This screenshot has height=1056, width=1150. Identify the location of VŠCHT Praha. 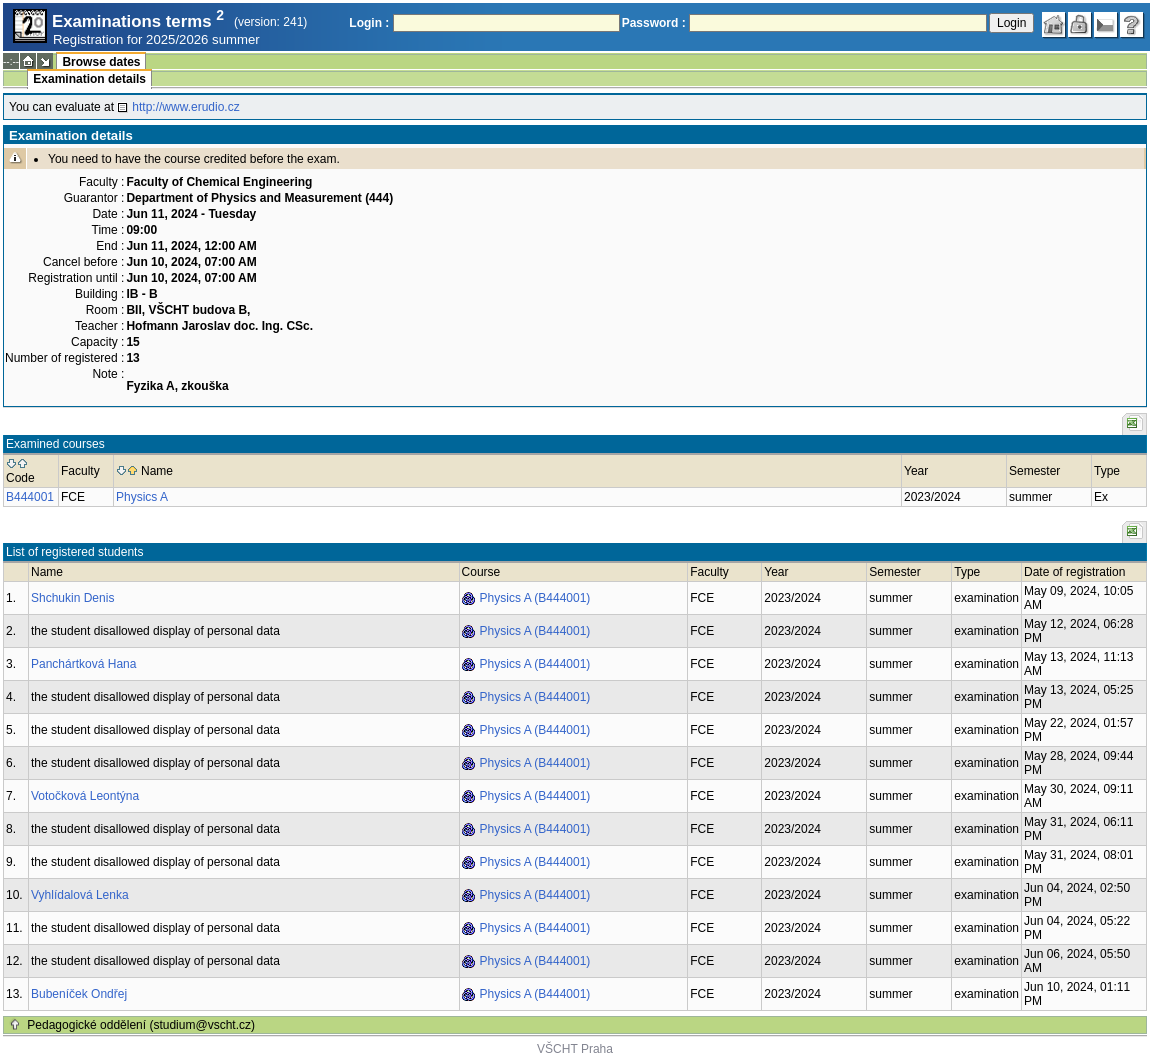
(575, 1049).